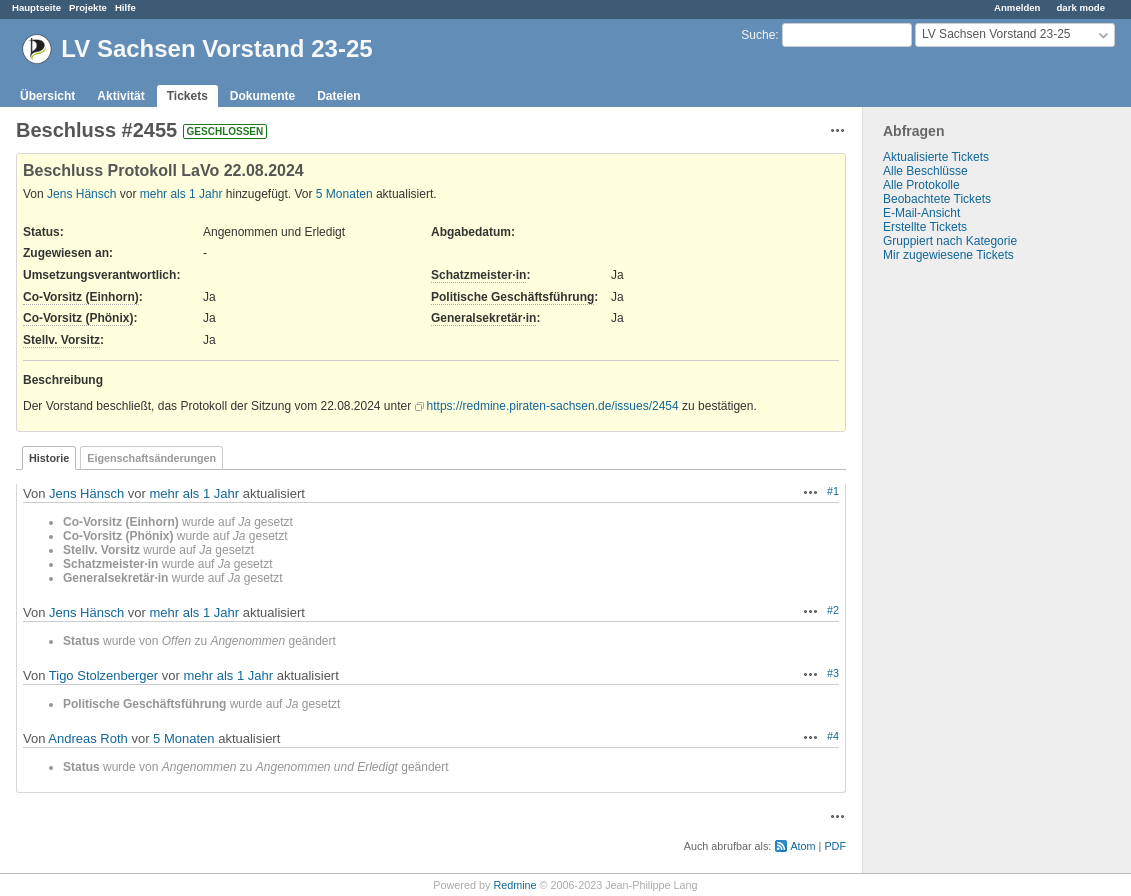  I want to click on Tigo Stolzenberger, so click(103, 675).